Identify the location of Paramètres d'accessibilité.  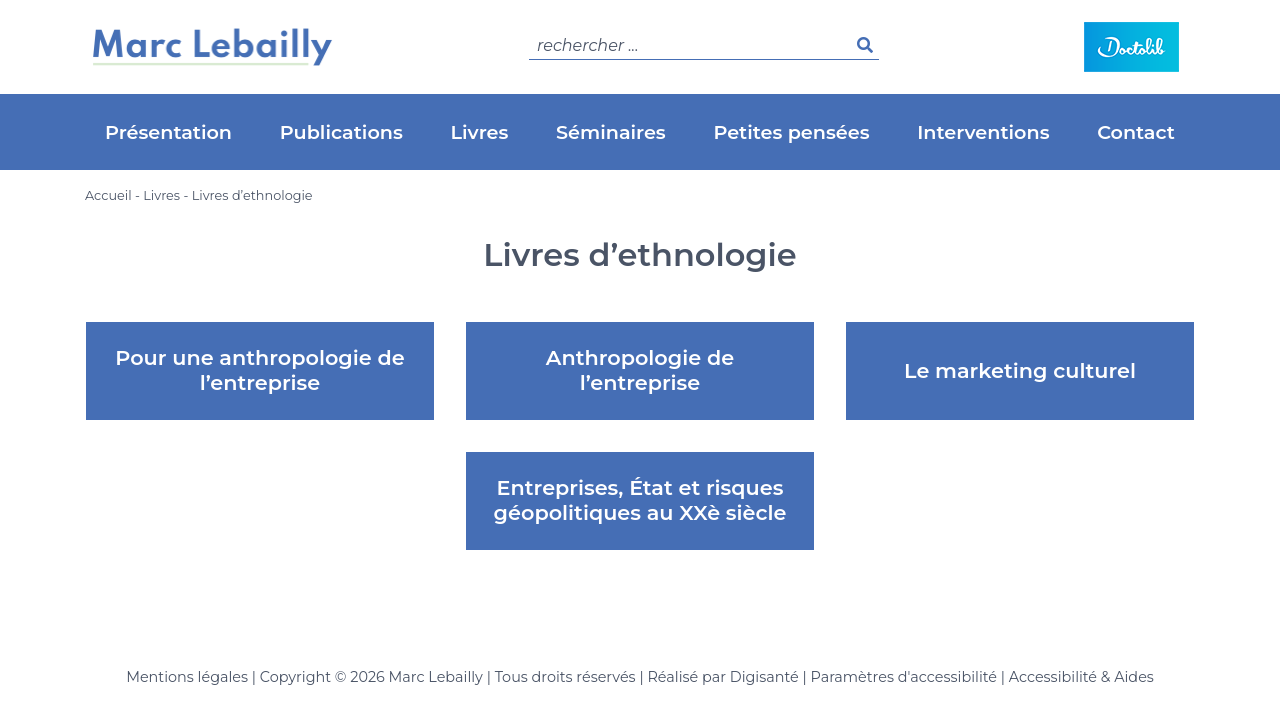
(904, 677).